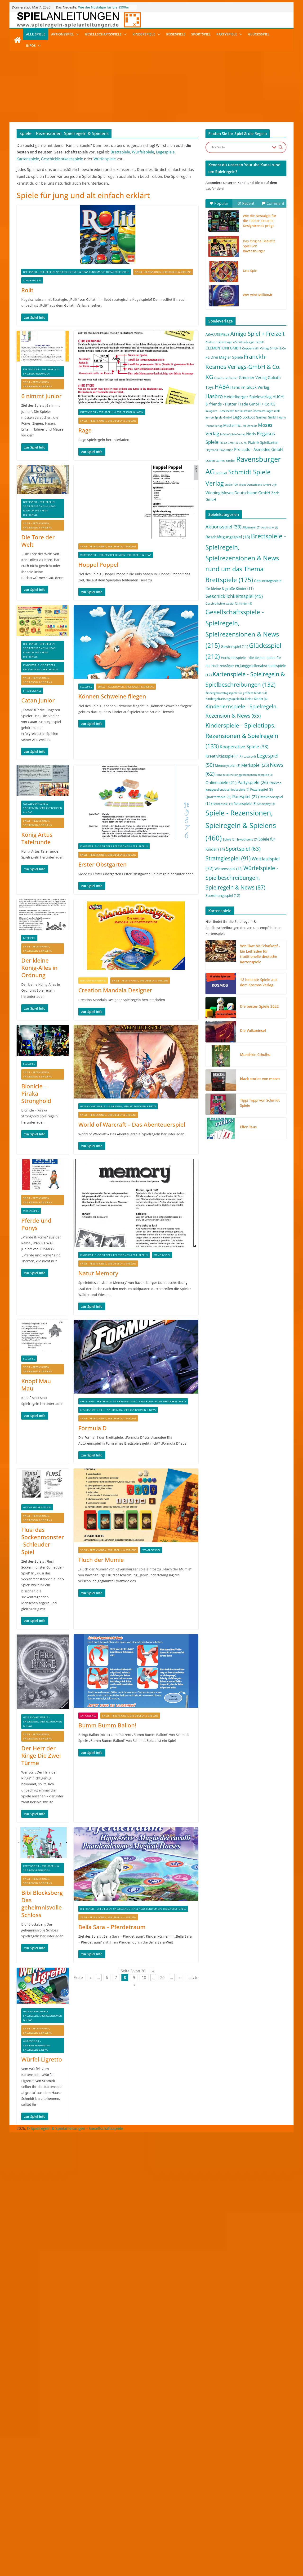 The image size is (303, 2576). What do you see at coordinates (131, 1124) in the screenshot?
I see `World of Warcraft – Das Abenteuerspiel` at bounding box center [131, 1124].